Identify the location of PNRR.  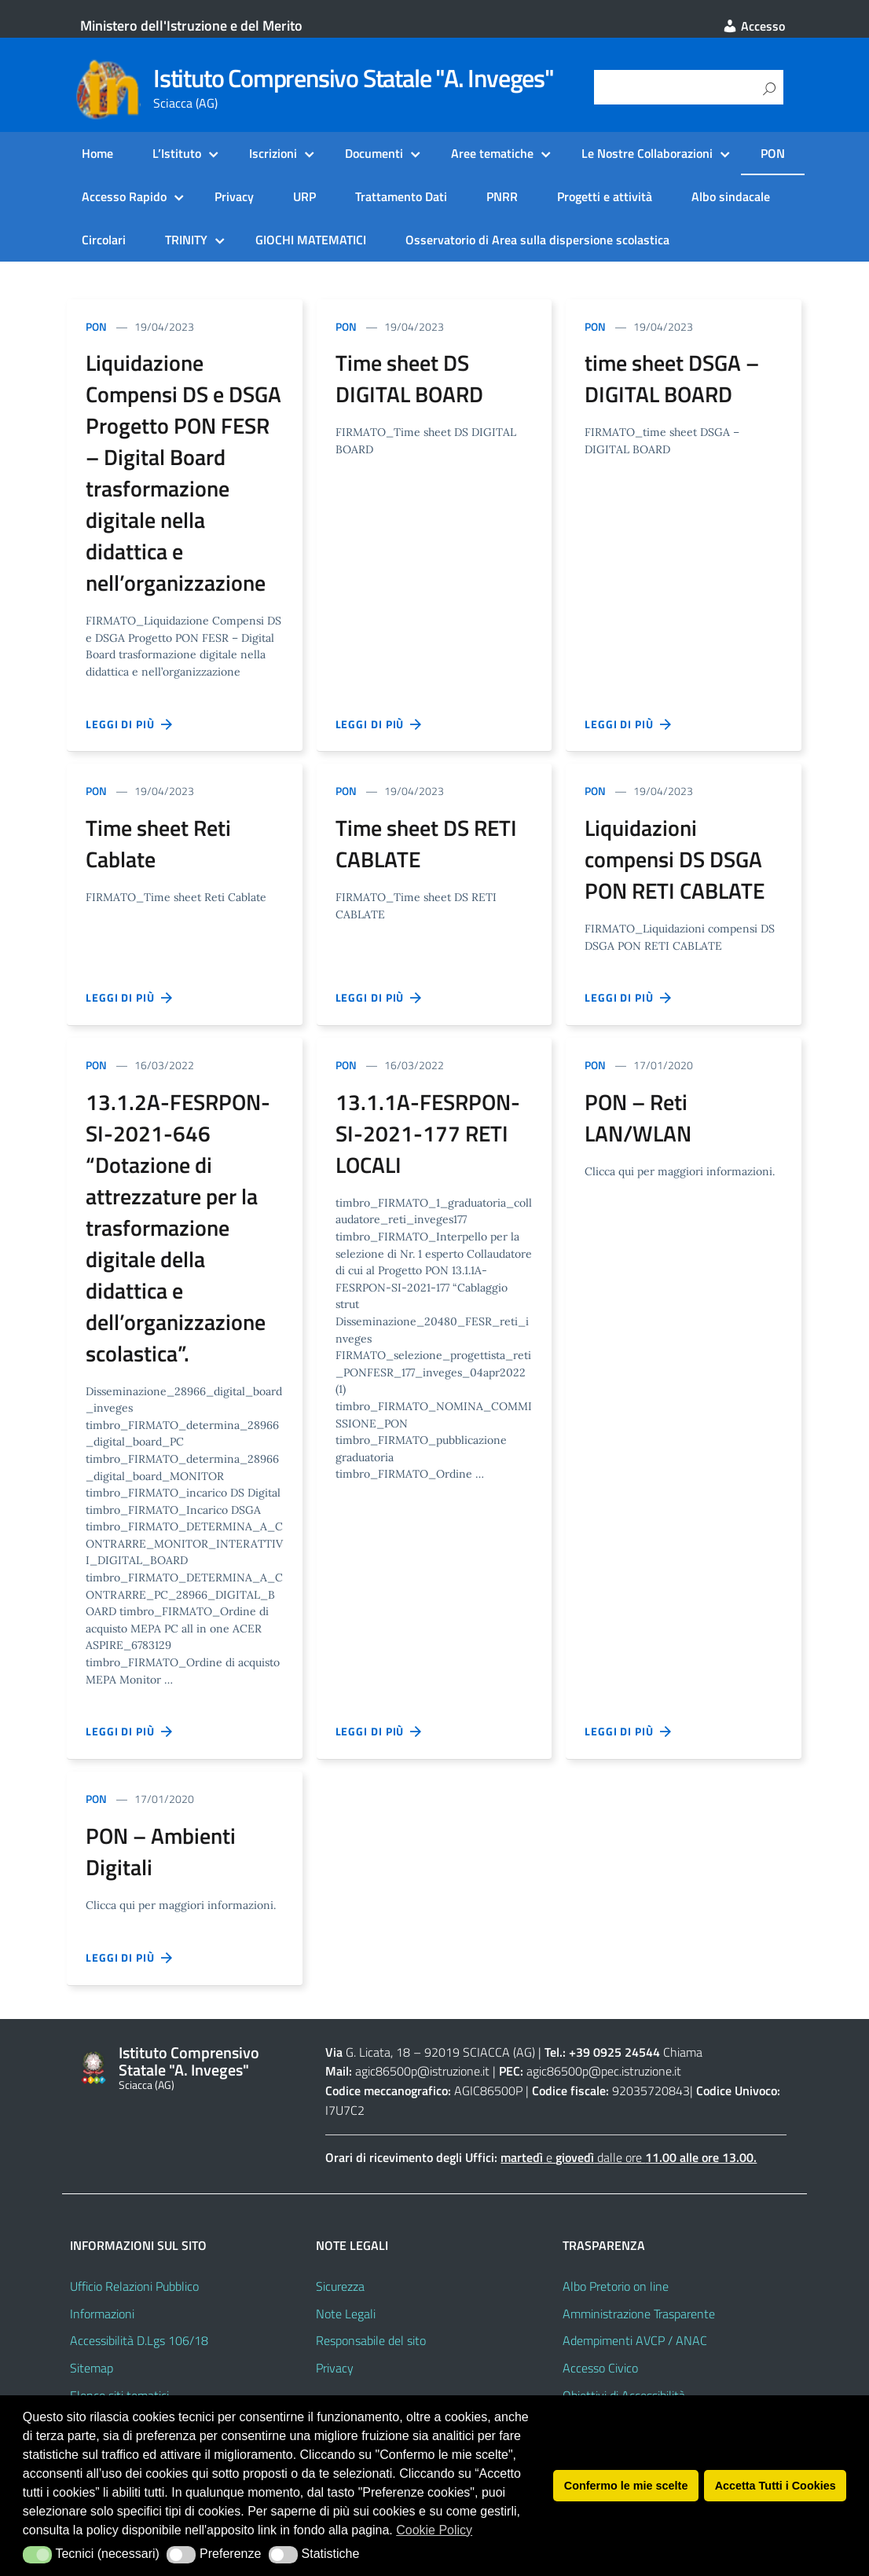
(502, 196).